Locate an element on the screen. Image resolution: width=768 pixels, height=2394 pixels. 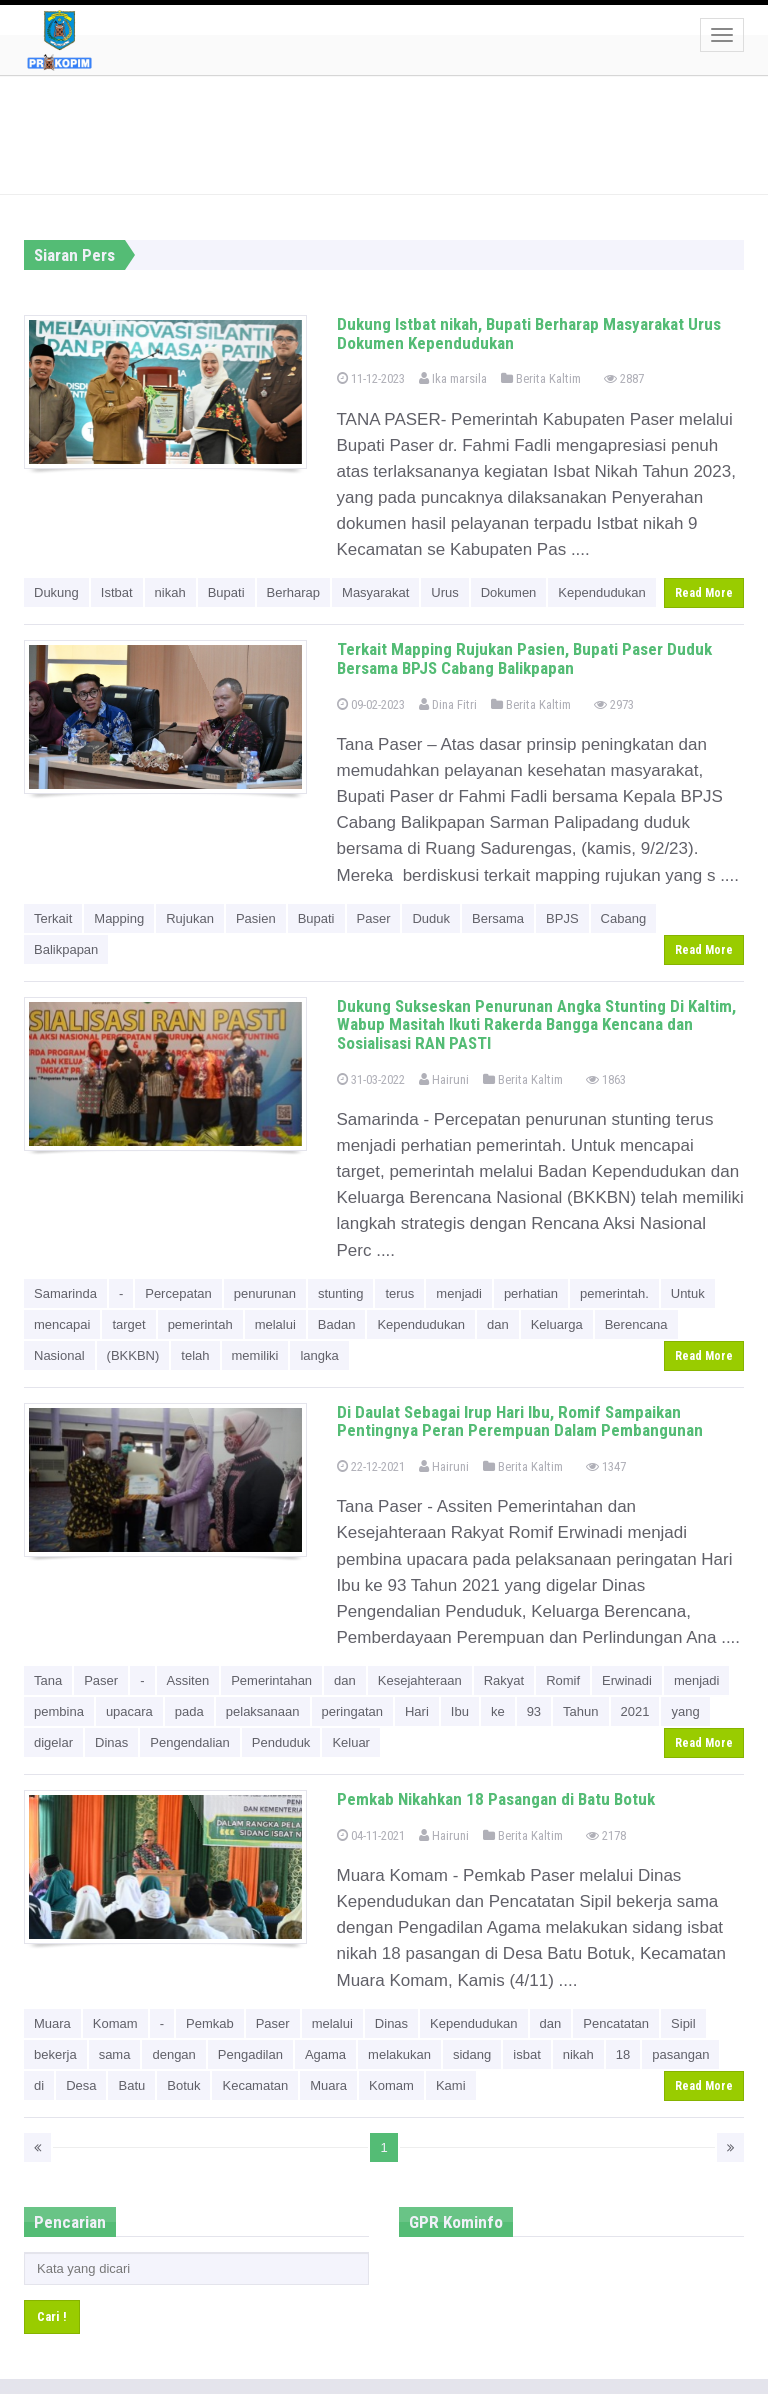
peringatan is located at coordinates (352, 1711).